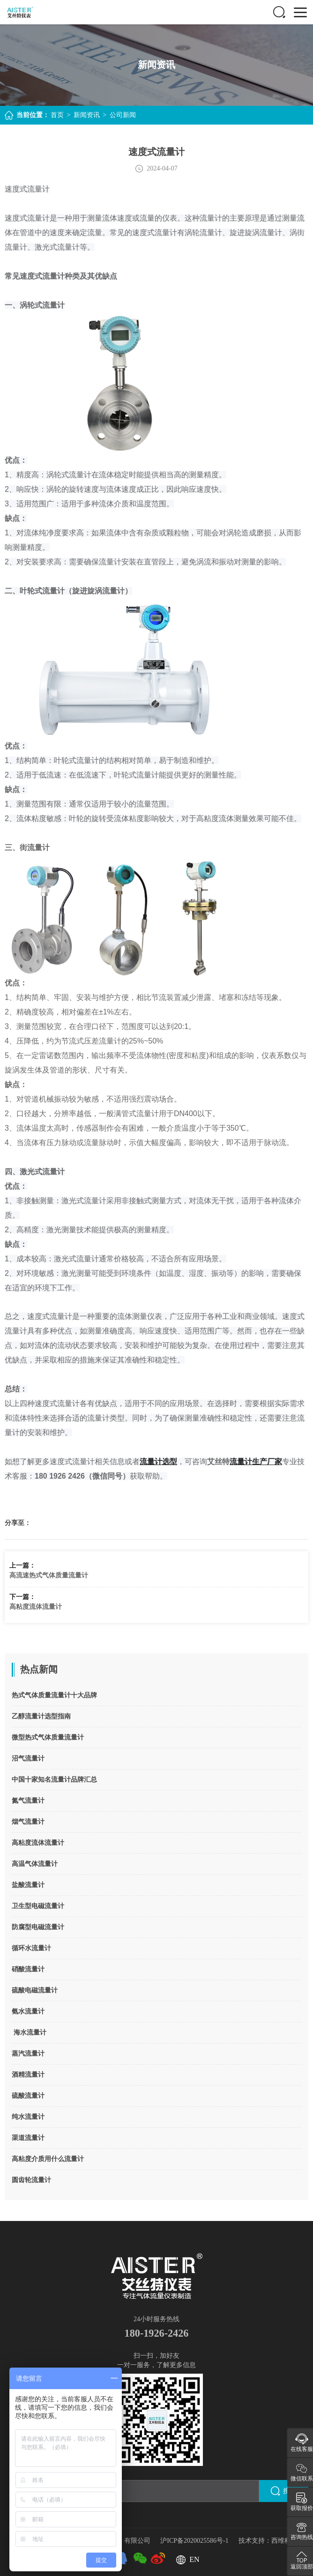 The height and width of the screenshot is (2576, 313). What do you see at coordinates (28, 2137) in the screenshot?
I see `渠道流量计` at bounding box center [28, 2137].